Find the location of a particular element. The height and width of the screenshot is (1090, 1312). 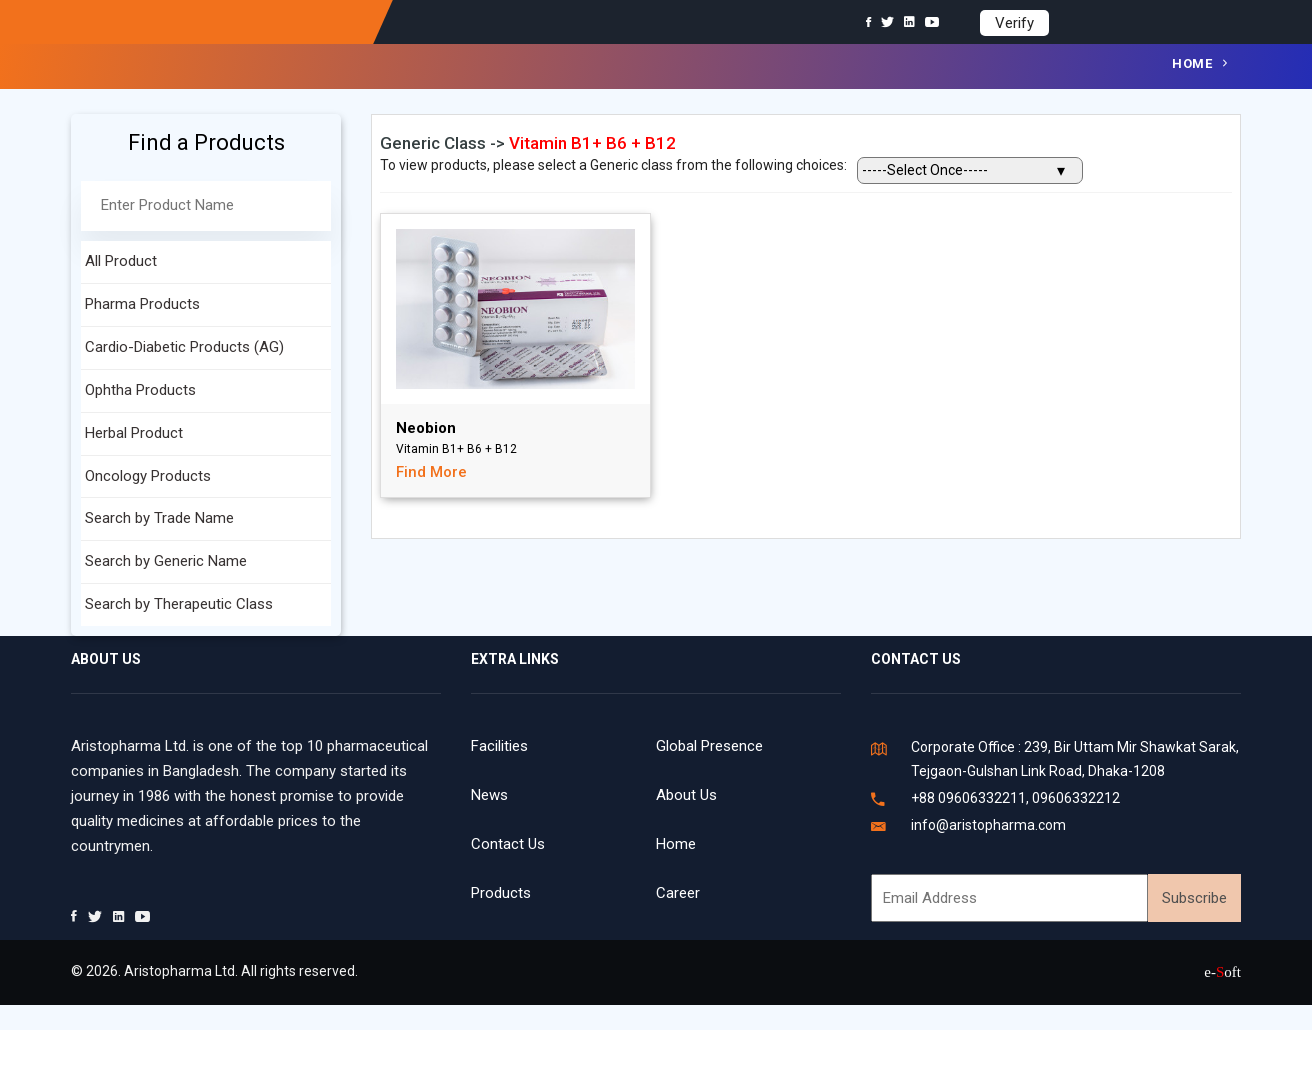

Pharma Products is located at coordinates (142, 304).